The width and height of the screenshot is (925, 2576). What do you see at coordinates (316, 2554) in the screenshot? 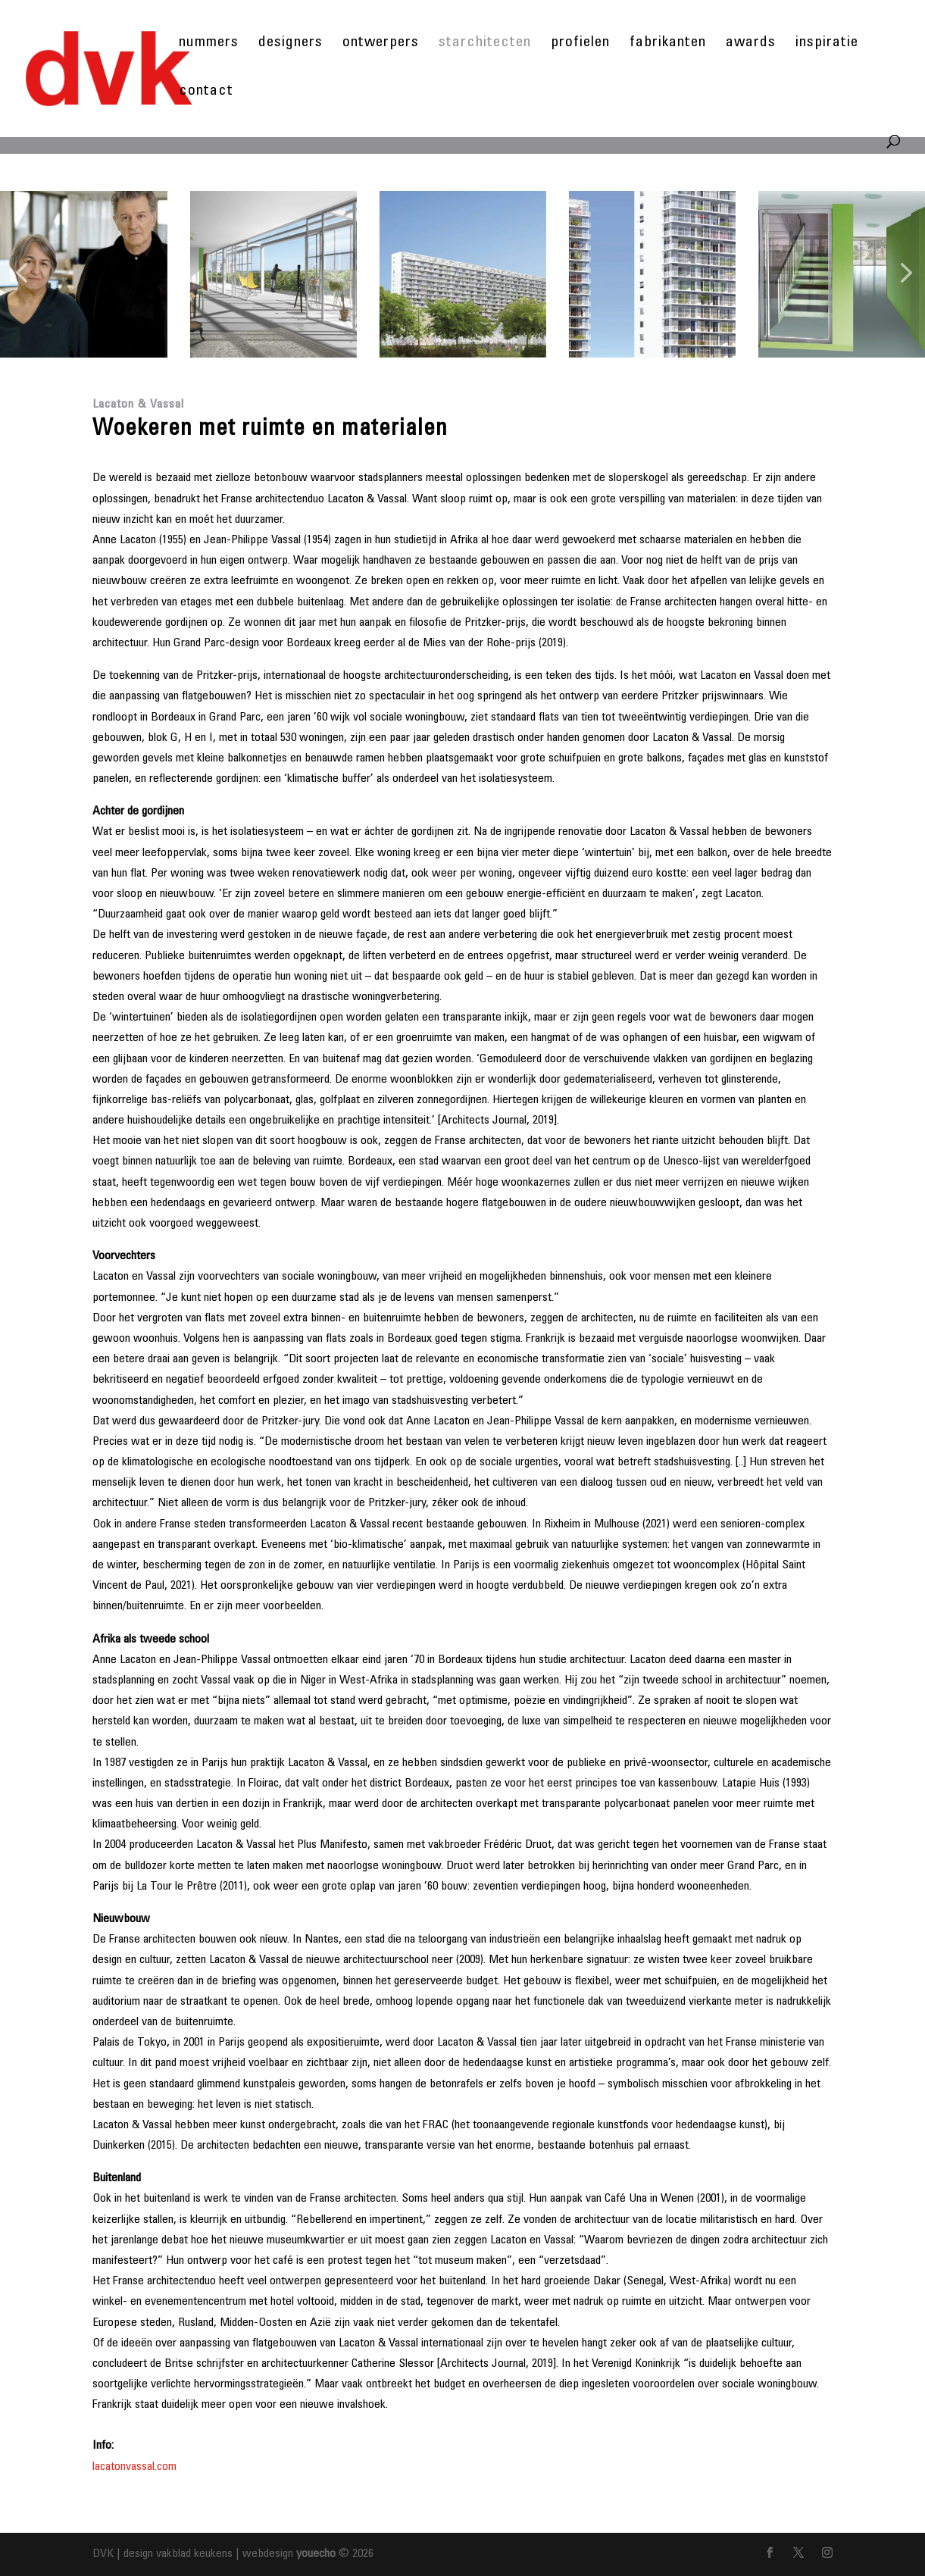
I see `youecho` at bounding box center [316, 2554].